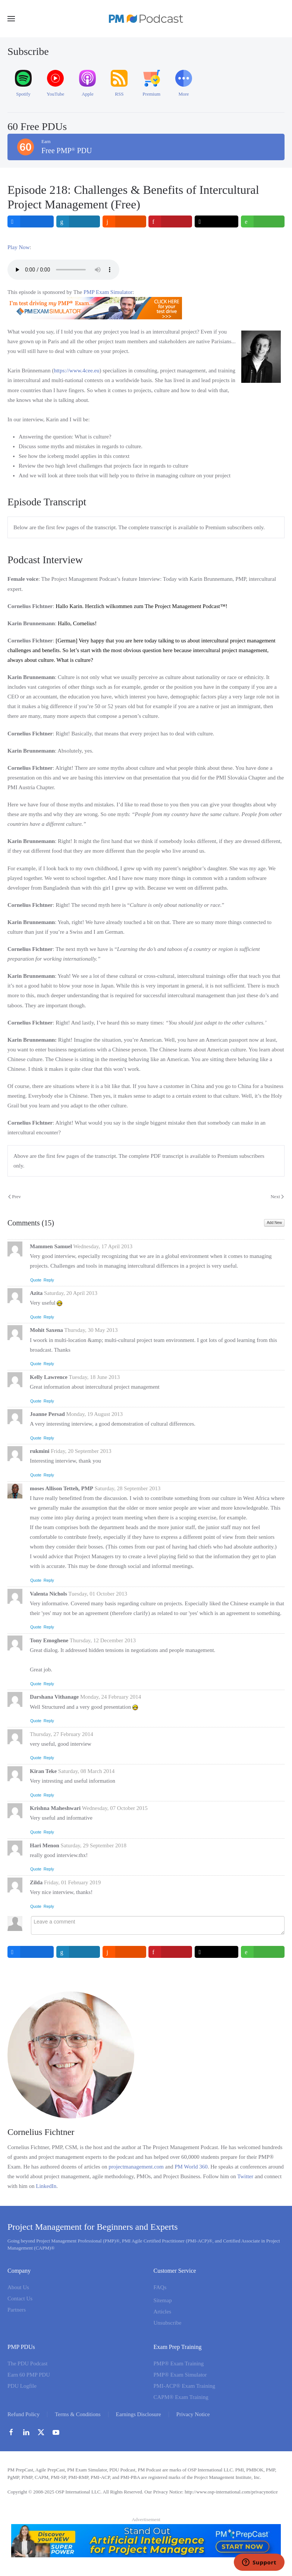 The image size is (292, 2576). Describe the element at coordinates (102, 1246) in the screenshot. I see `Wednesday, 17 April 2013` at that location.